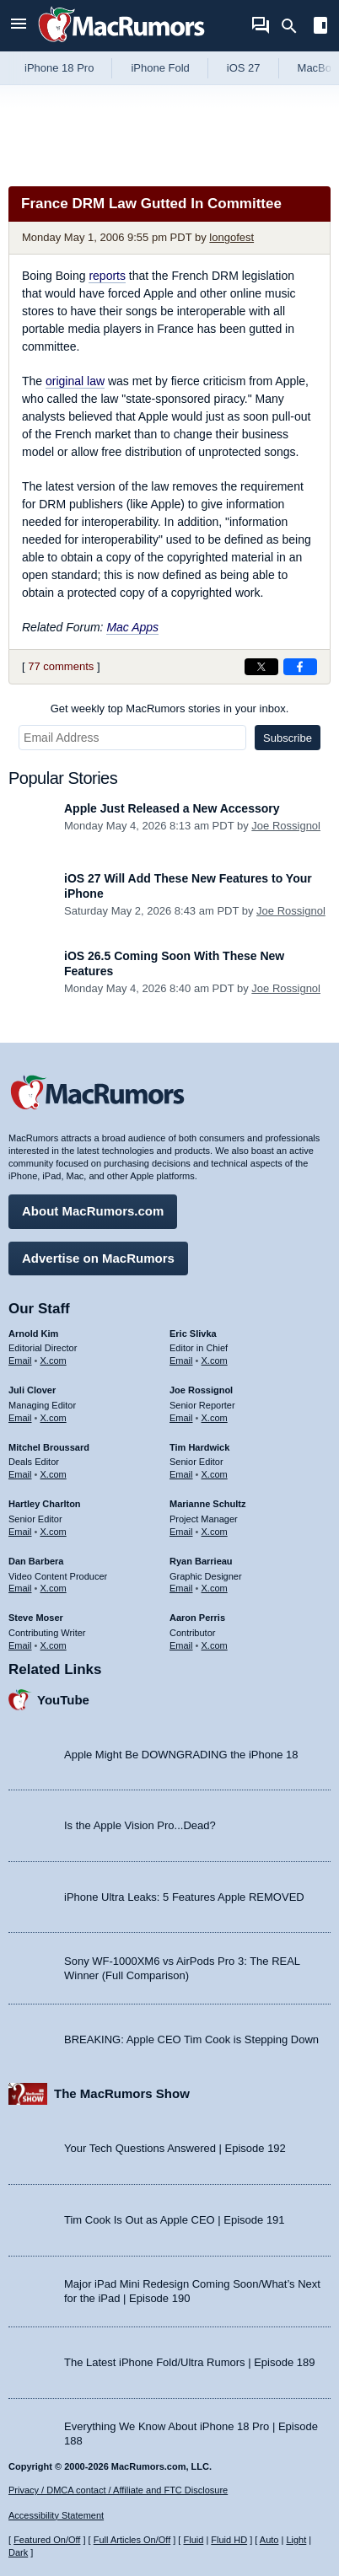  I want to click on X.com [Follow Dan Barbera on X.com], so click(53, 1588).